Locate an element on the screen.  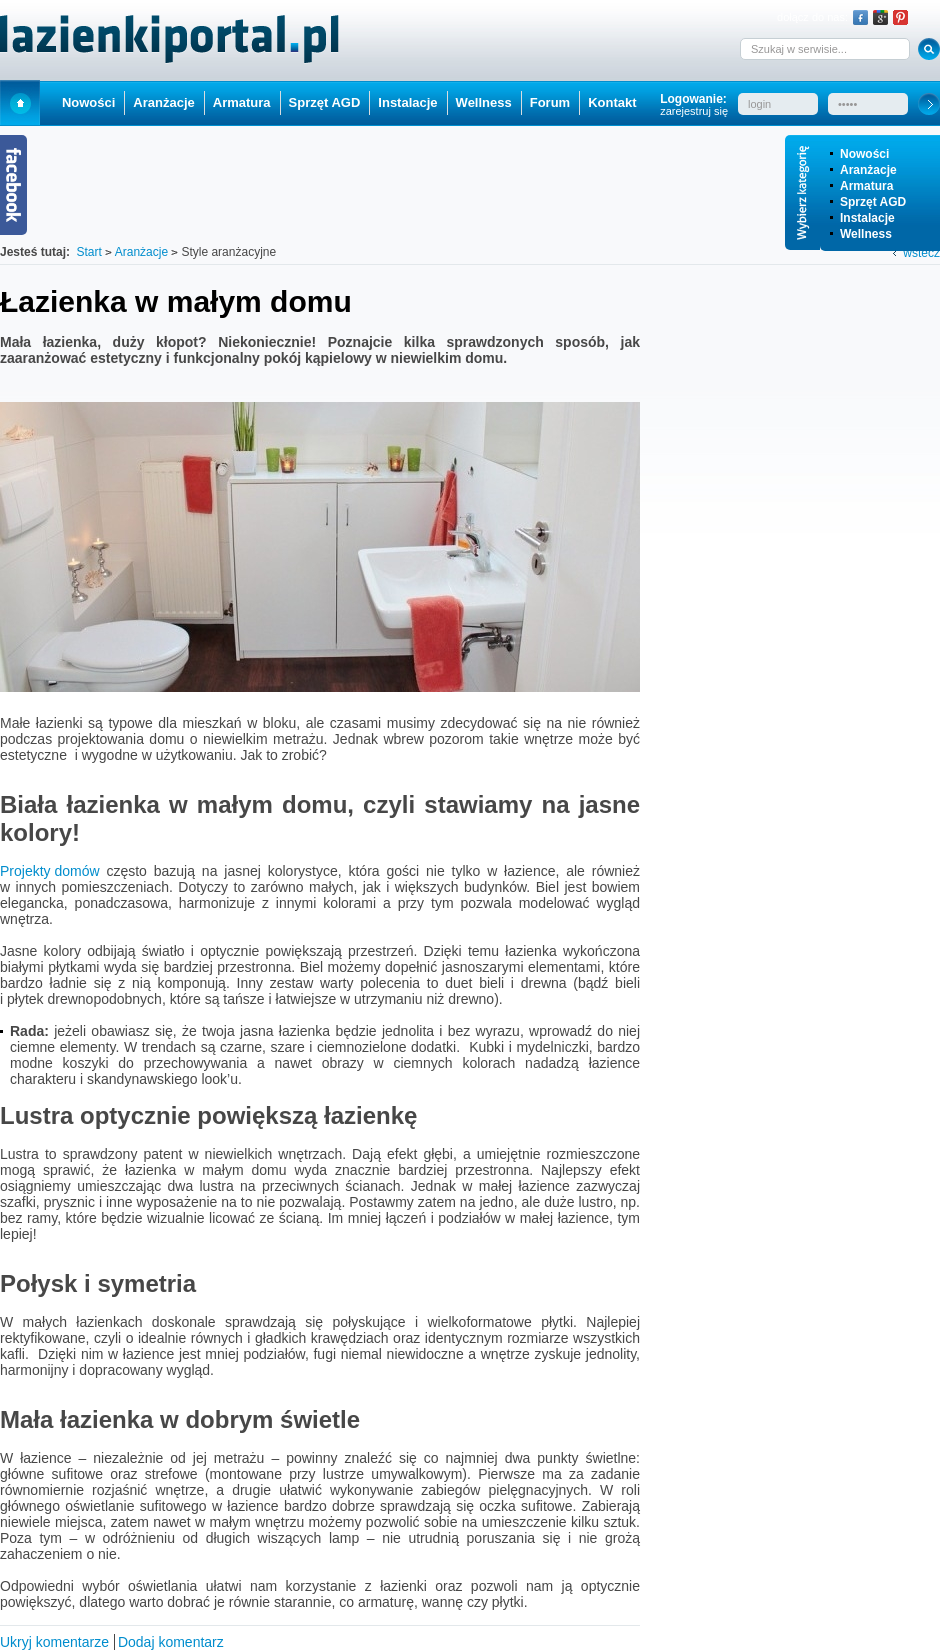
Start is located at coordinates (20, 102).